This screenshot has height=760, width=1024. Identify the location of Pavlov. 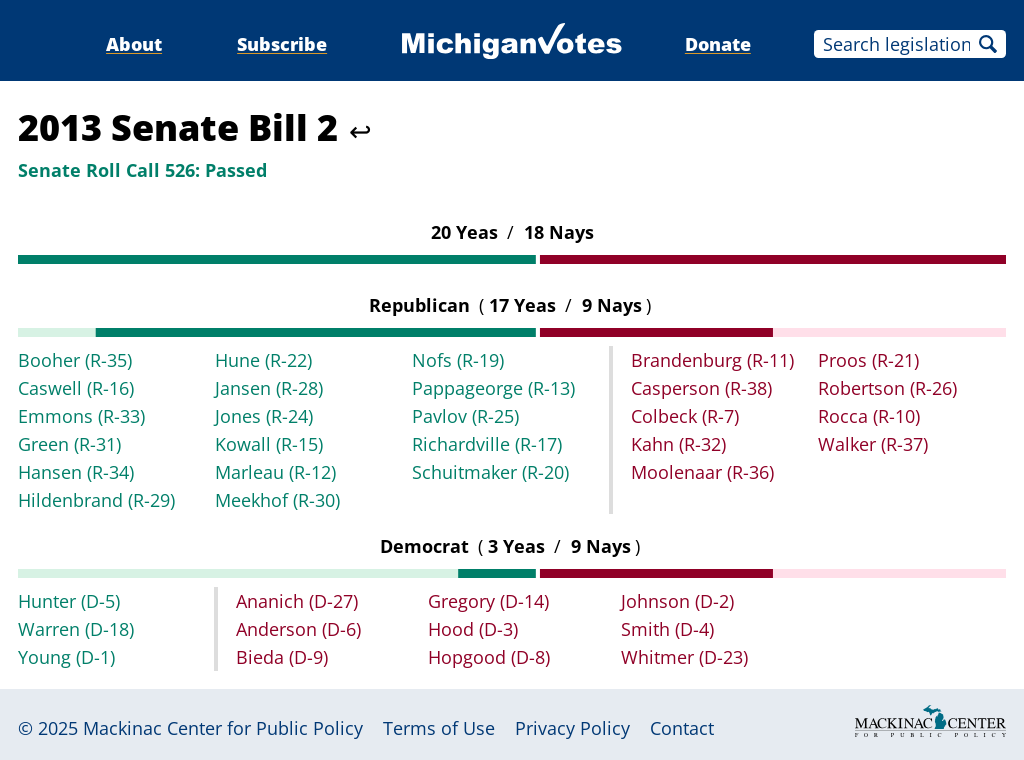
(465, 416).